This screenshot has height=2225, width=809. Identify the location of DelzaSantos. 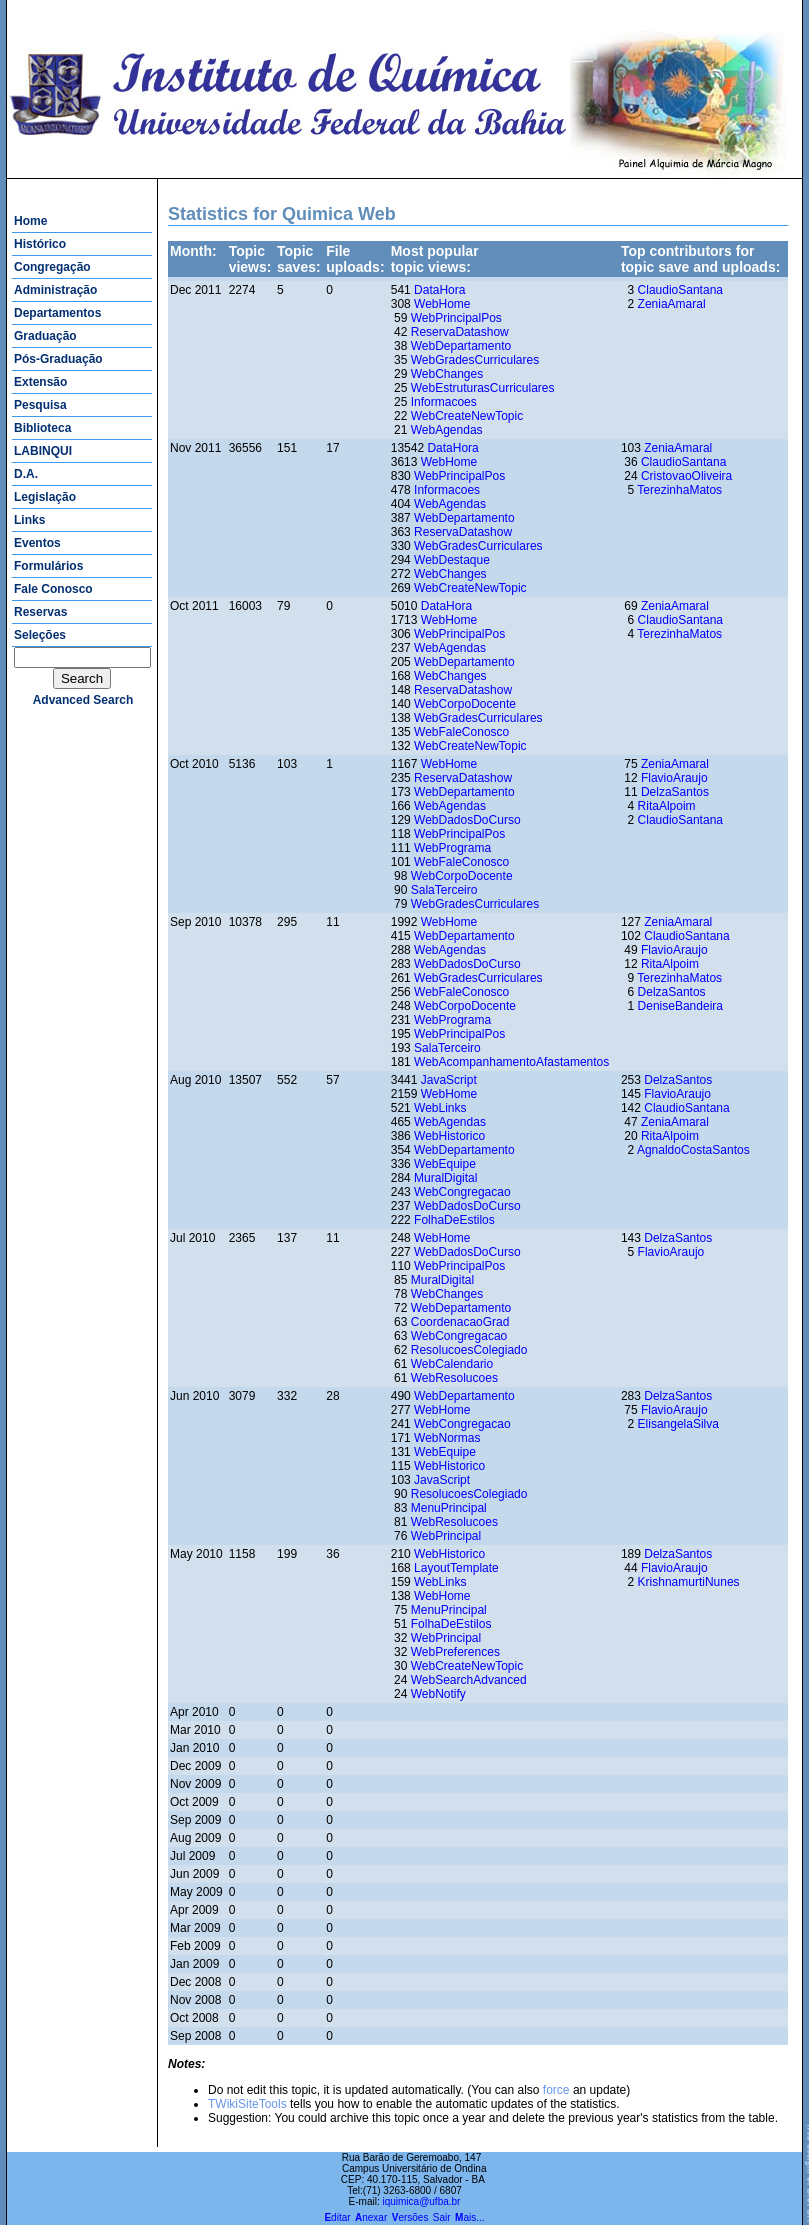
(675, 792).